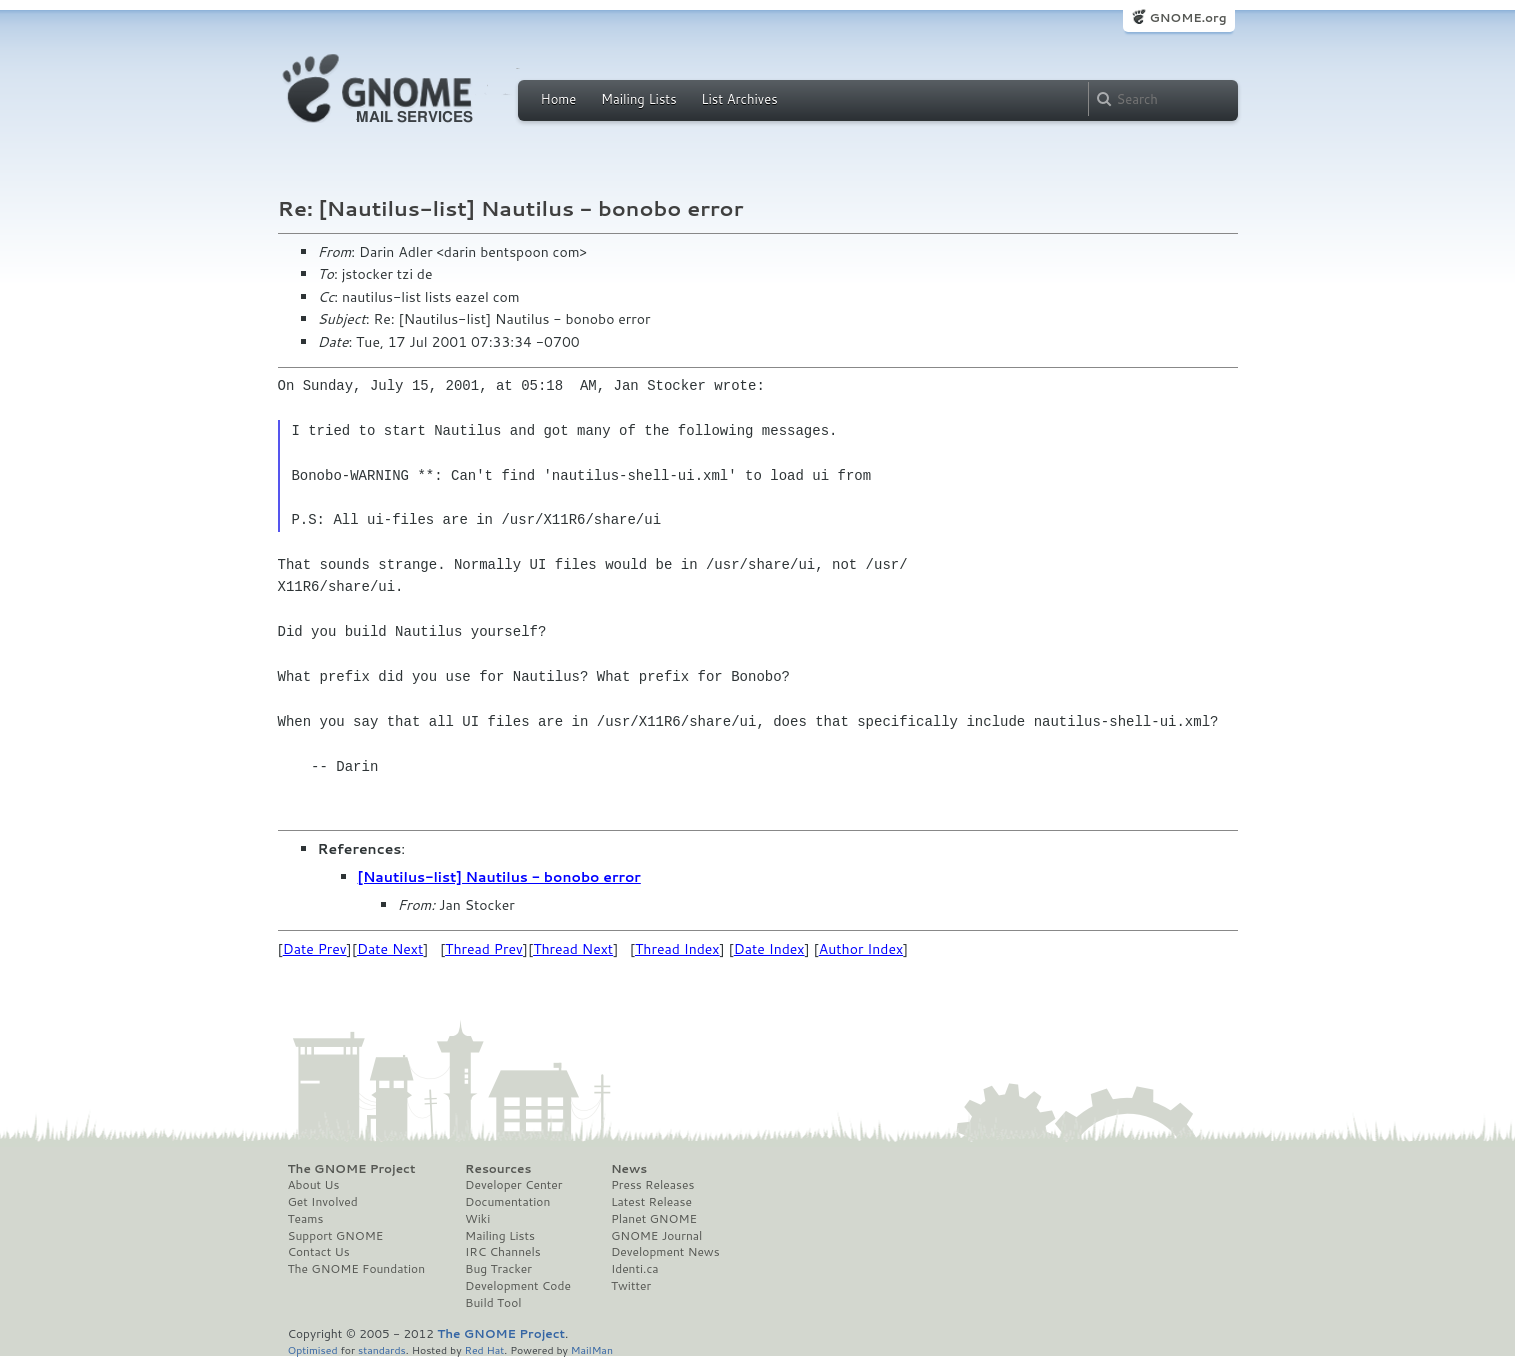  Describe the element at coordinates (592, 1349) in the screenshot. I see `MailMan` at that location.